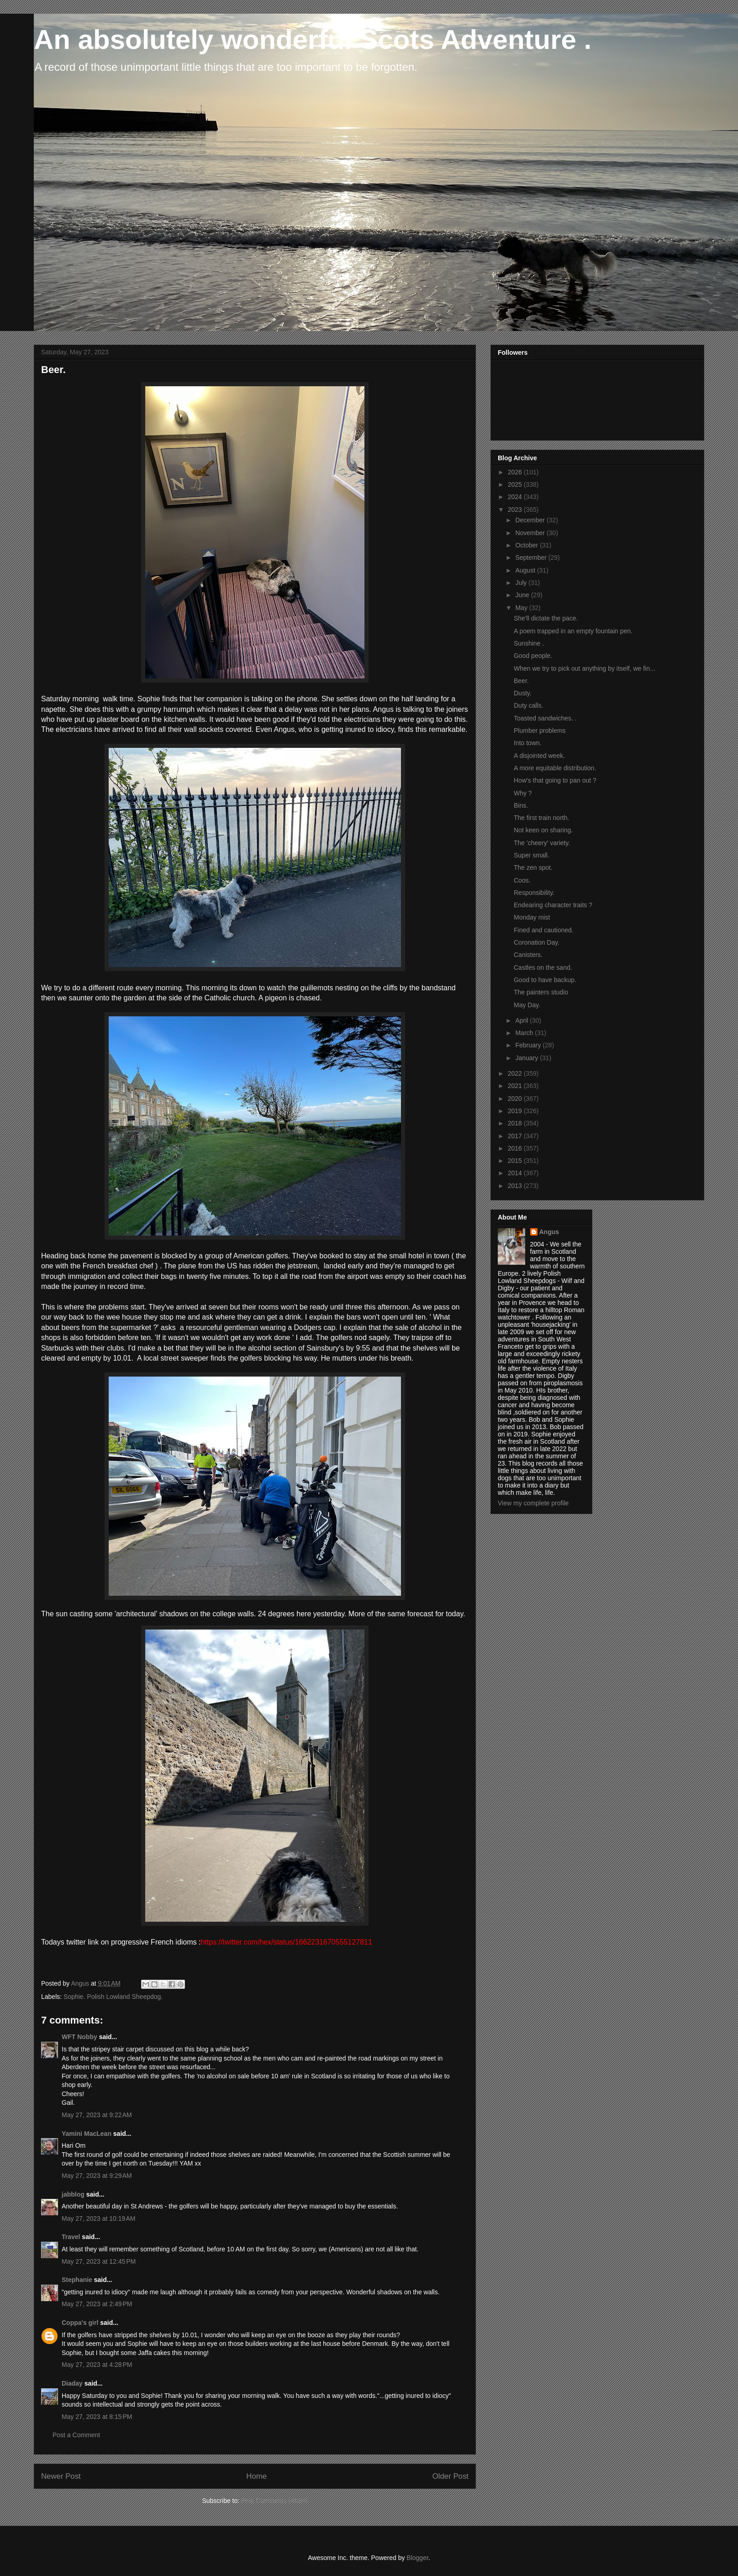 This screenshot has height=2576, width=738. I want to click on How's that going to pan out ?, so click(555, 780).